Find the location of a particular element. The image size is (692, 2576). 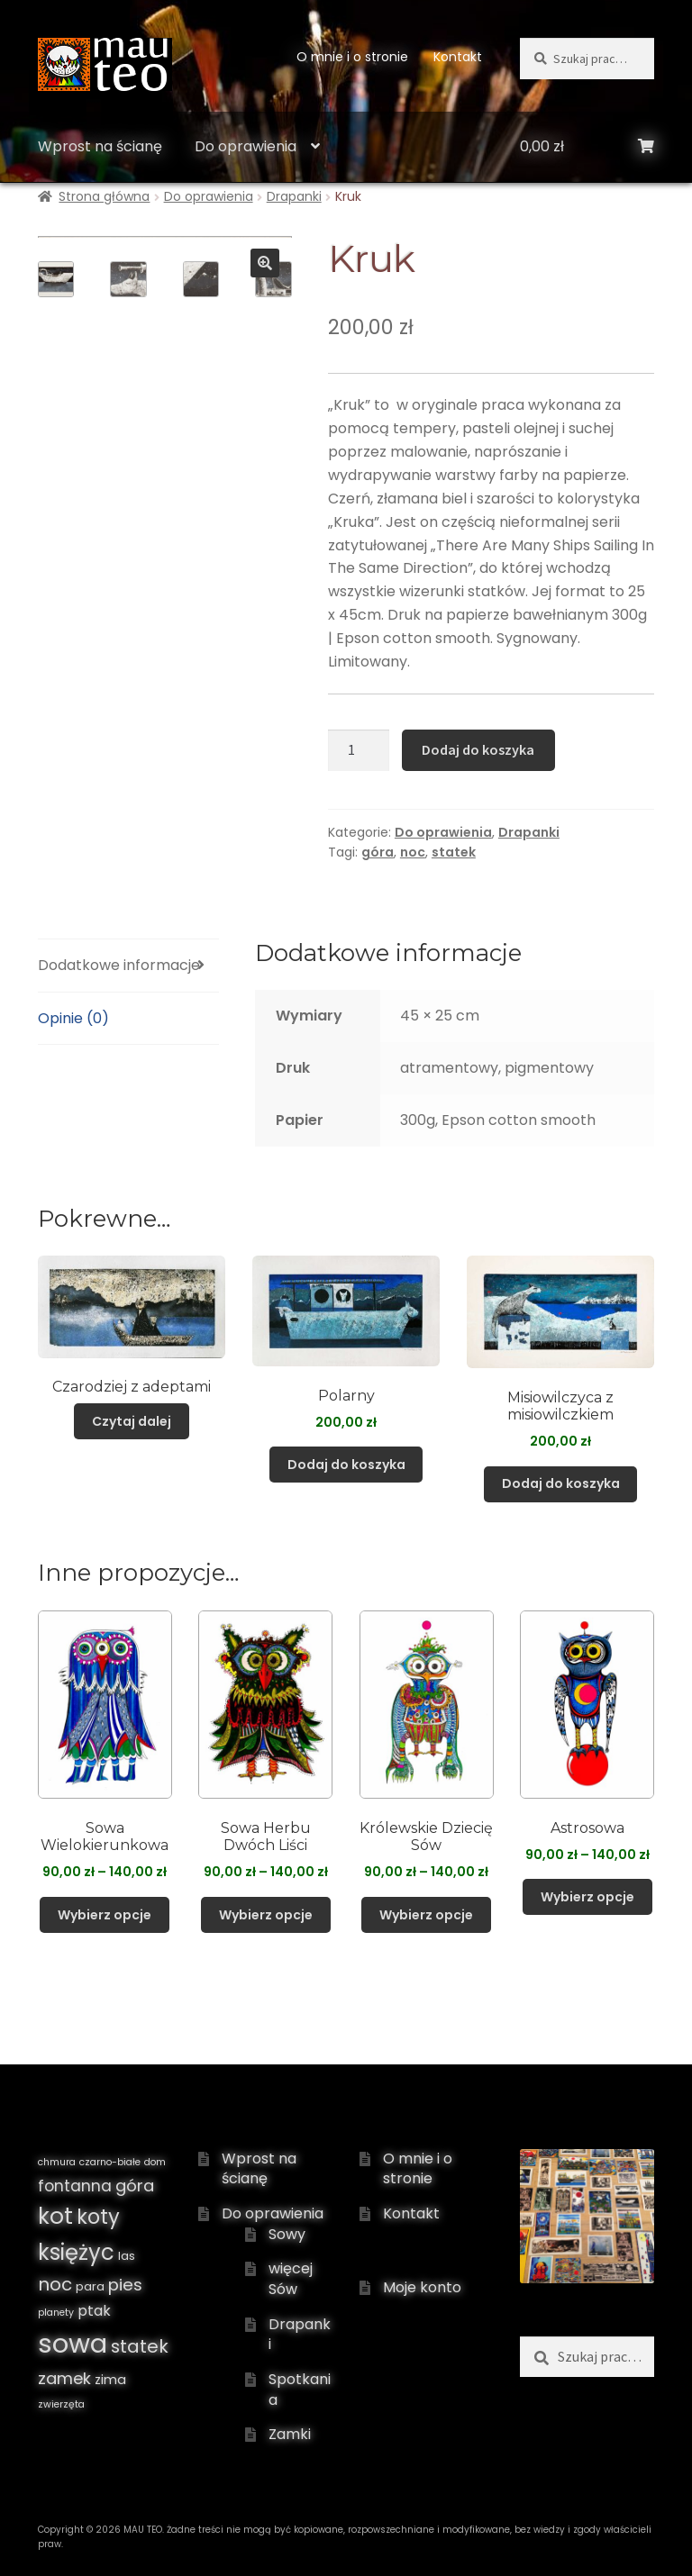

góra is located at coordinates (377, 852).